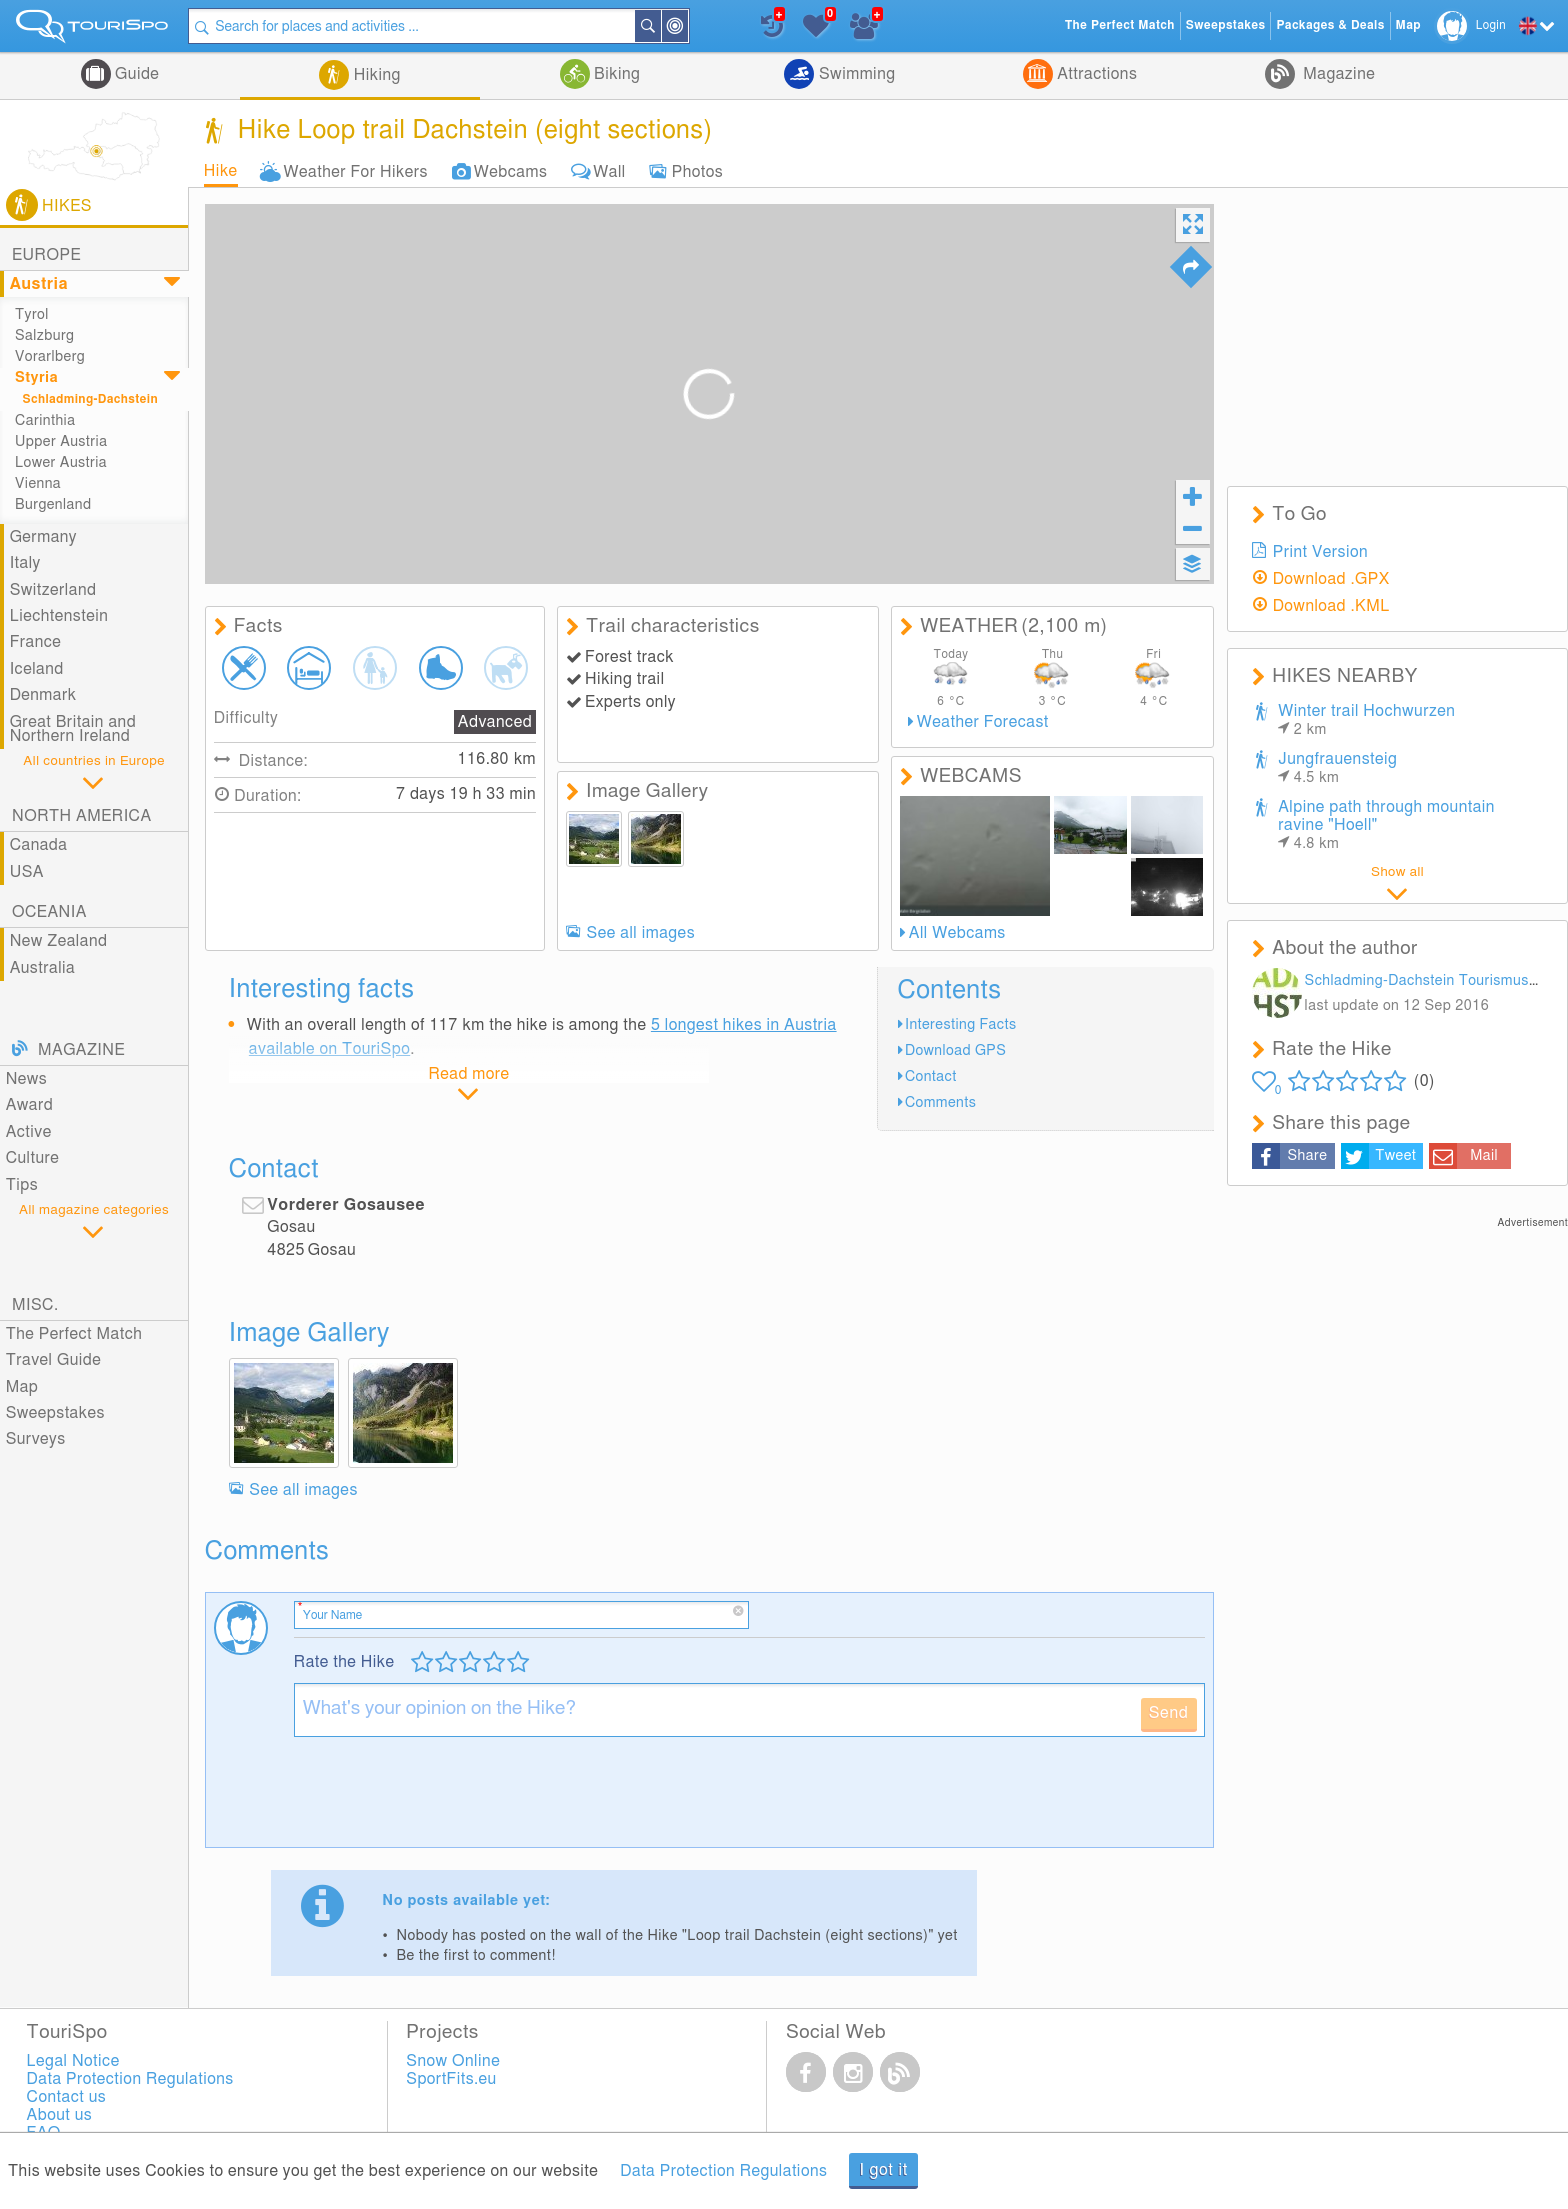 The image size is (1568, 2209). I want to click on New Zealand, so click(59, 941).